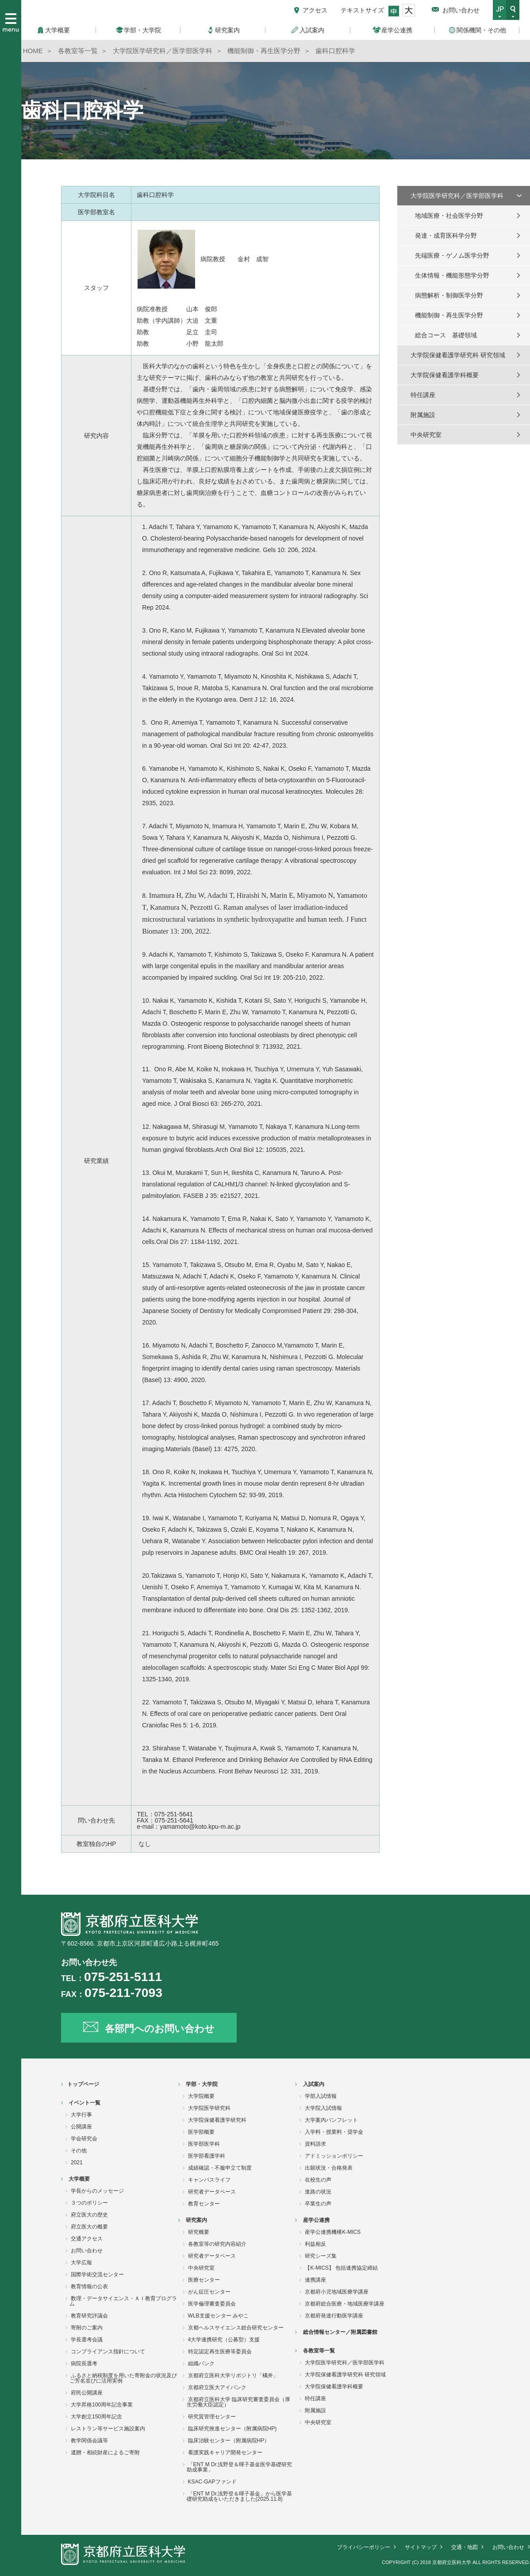  What do you see at coordinates (89, 2202) in the screenshot?
I see `３つのポリシー` at bounding box center [89, 2202].